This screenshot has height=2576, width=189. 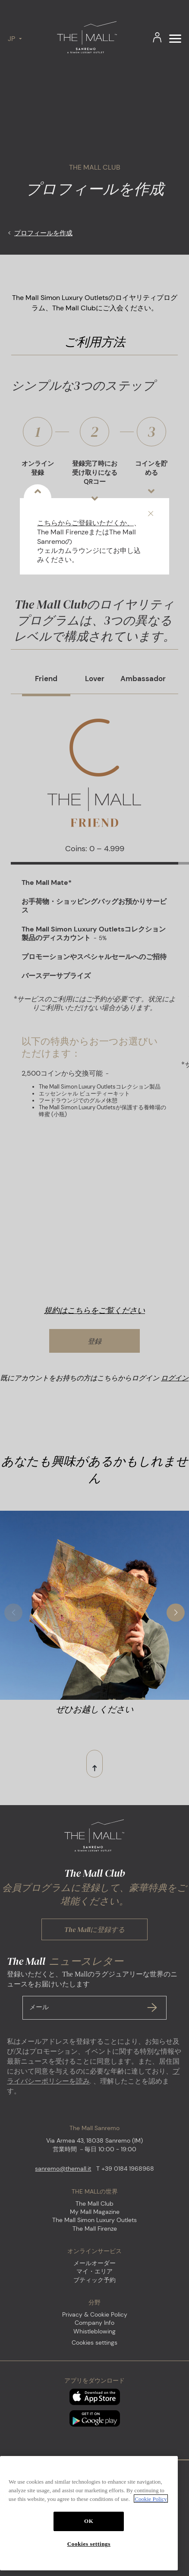 I want to click on My Mall Magazine, so click(x=95, y=2212).